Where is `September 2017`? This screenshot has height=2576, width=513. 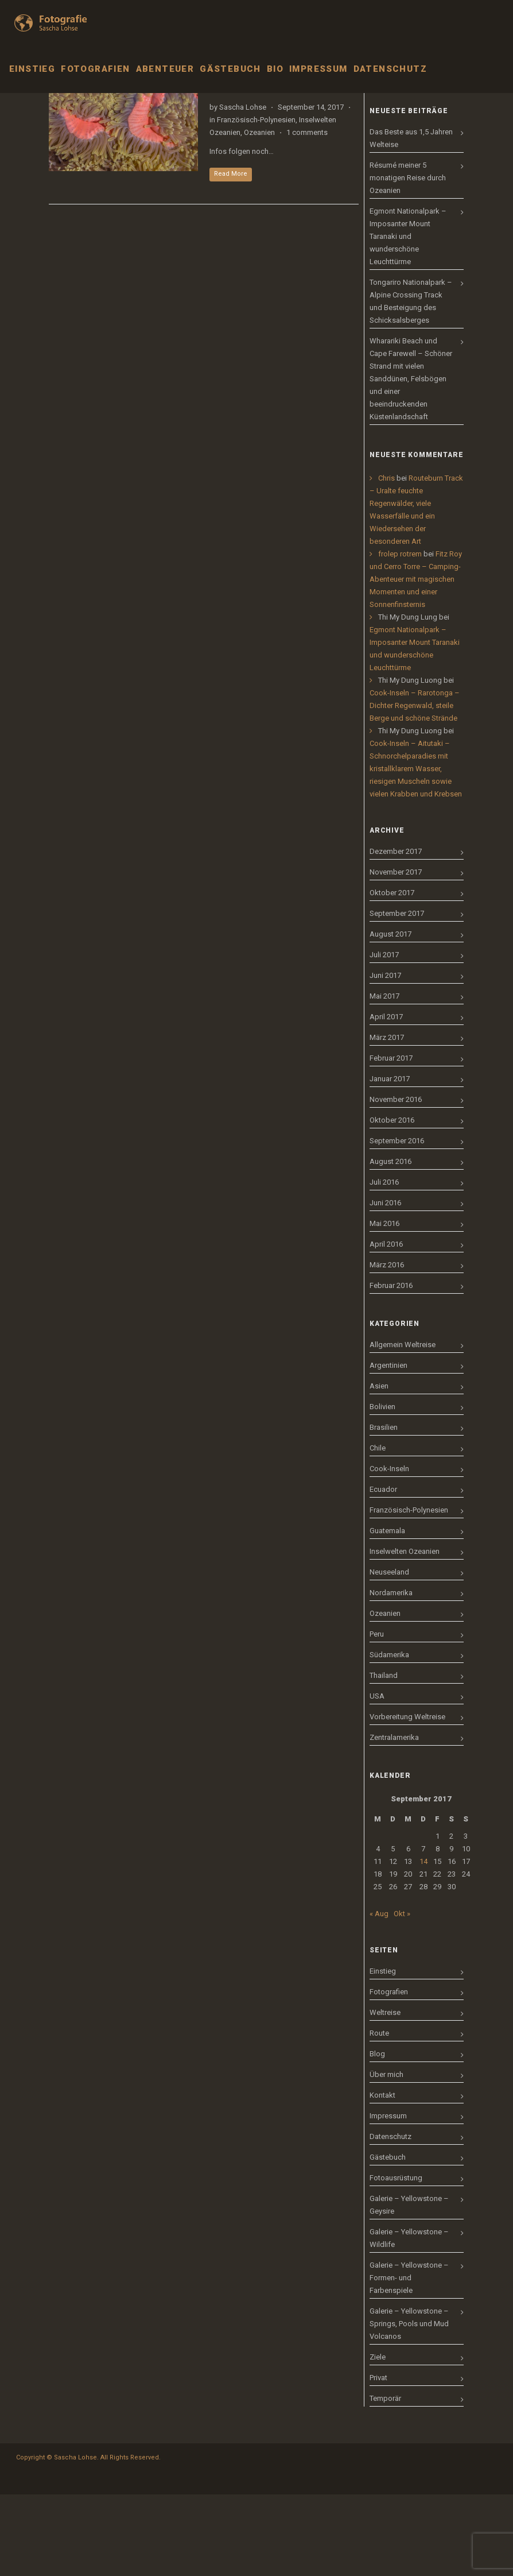
September 2017 is located at coordinates (397, 995).